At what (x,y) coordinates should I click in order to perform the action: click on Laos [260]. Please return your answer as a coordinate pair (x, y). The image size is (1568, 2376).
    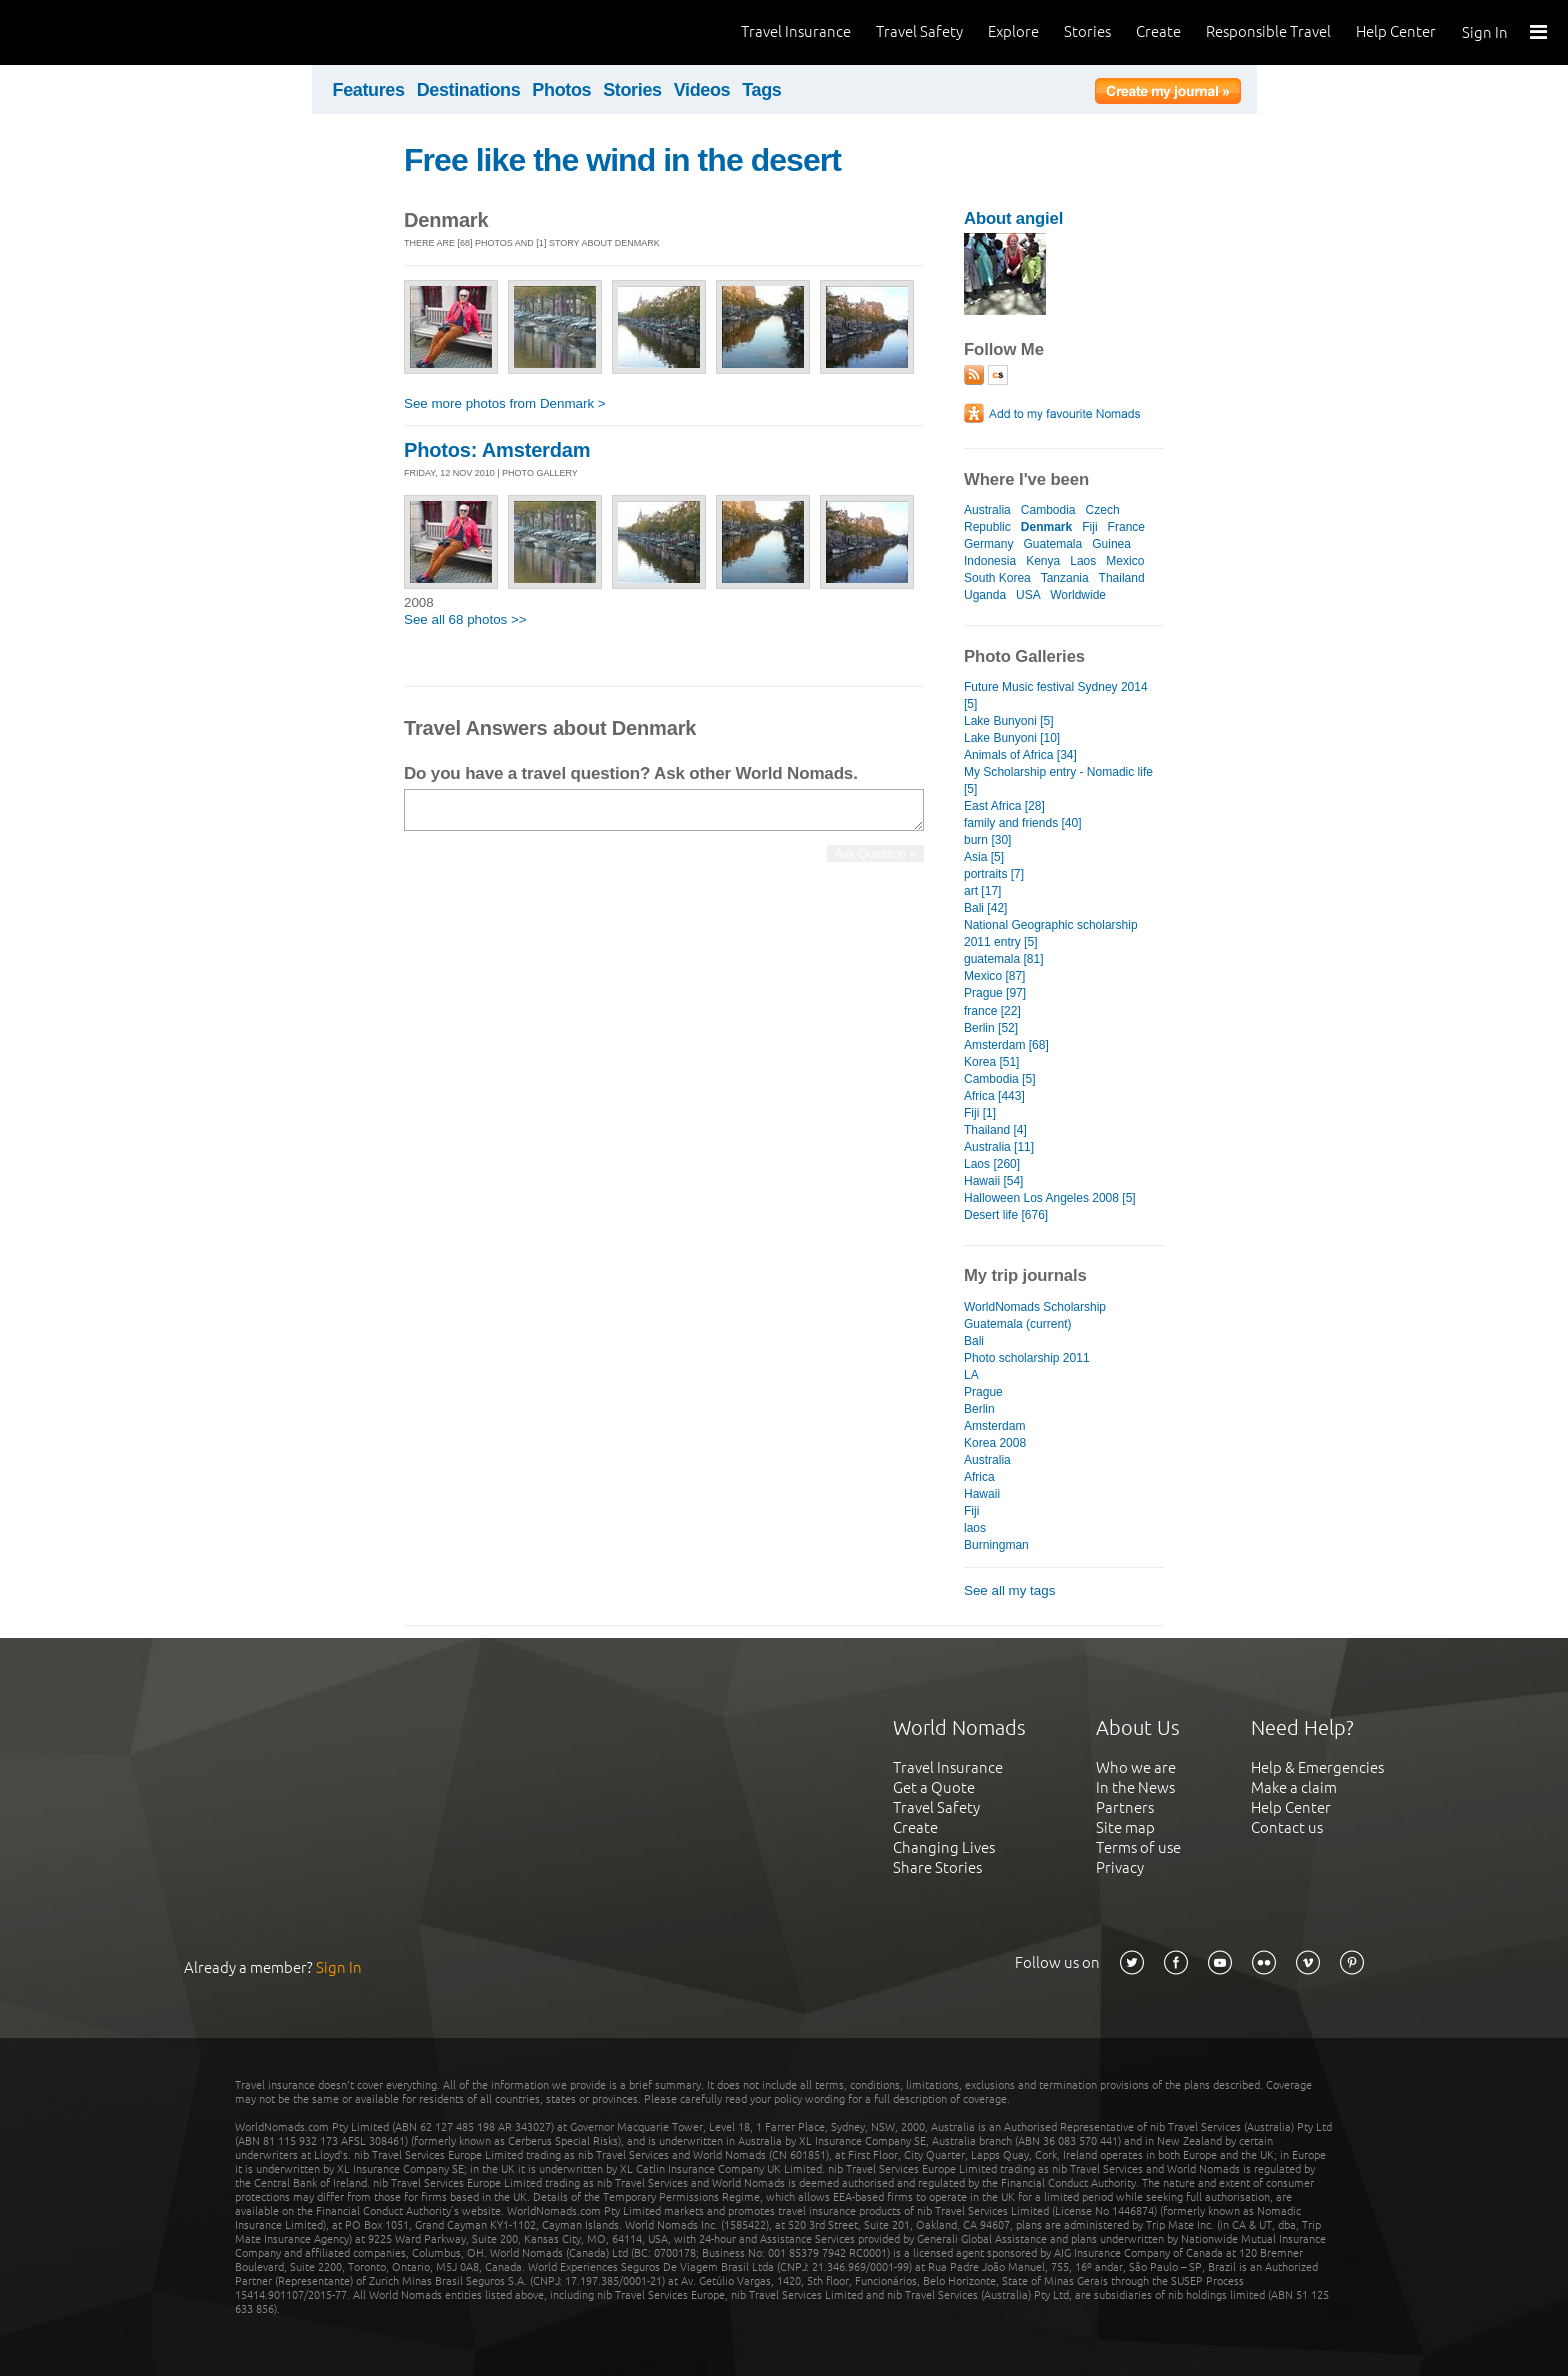
    Looking at the image, I should click on (992, 1164).